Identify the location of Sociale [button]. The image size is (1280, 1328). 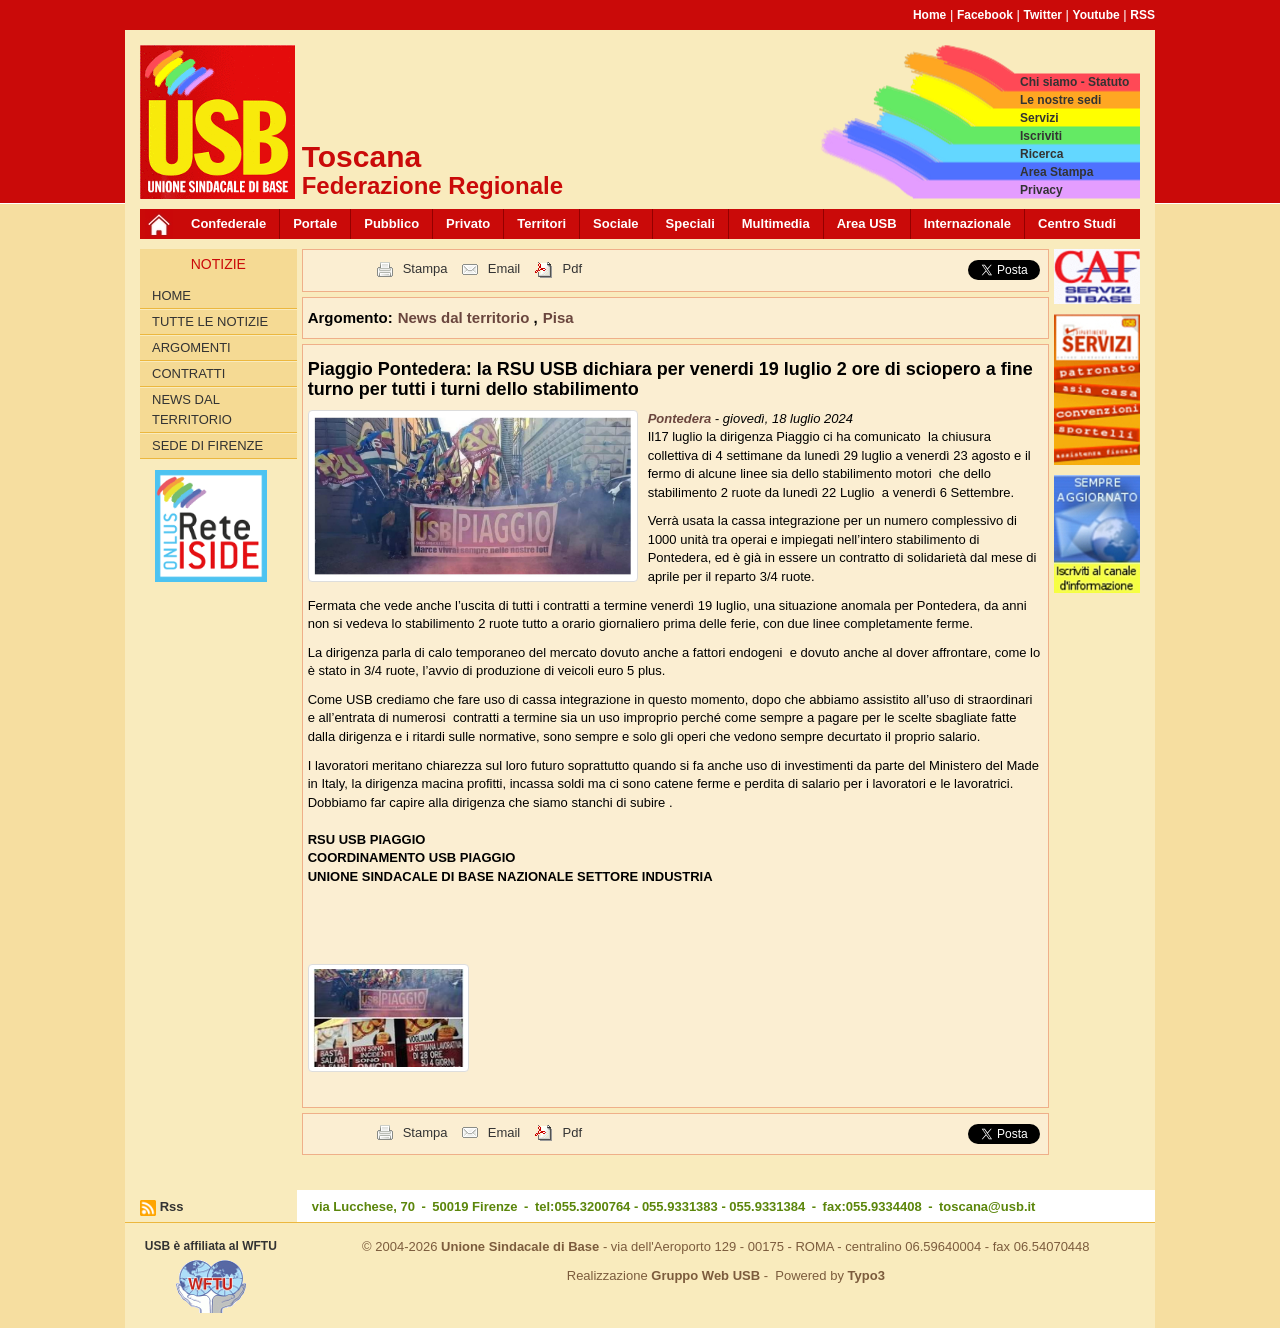
(616, 223).